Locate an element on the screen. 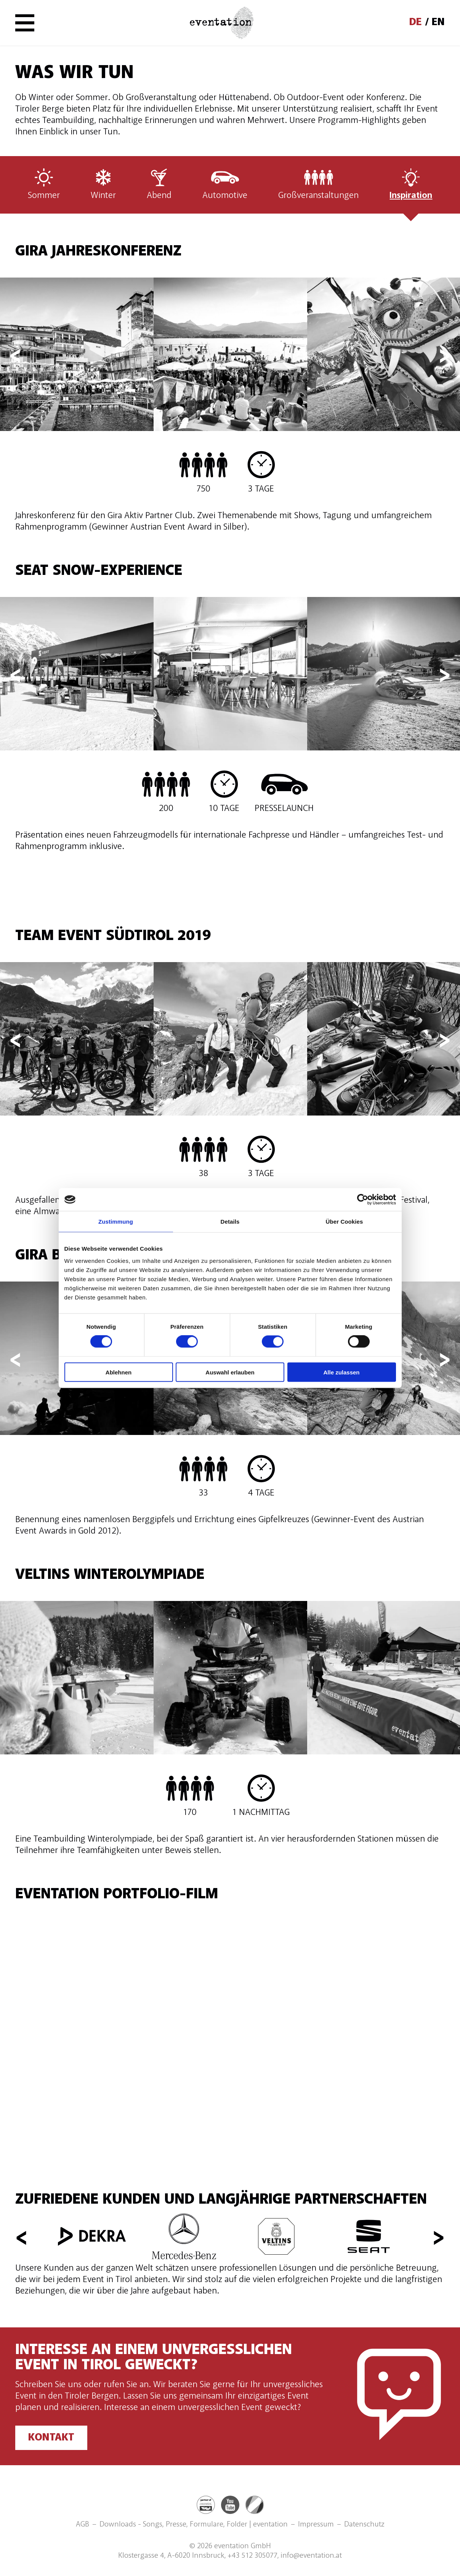 The width and height of the screenshot is (460, 2576). Kontakt is located at coordinates (51, 2437).